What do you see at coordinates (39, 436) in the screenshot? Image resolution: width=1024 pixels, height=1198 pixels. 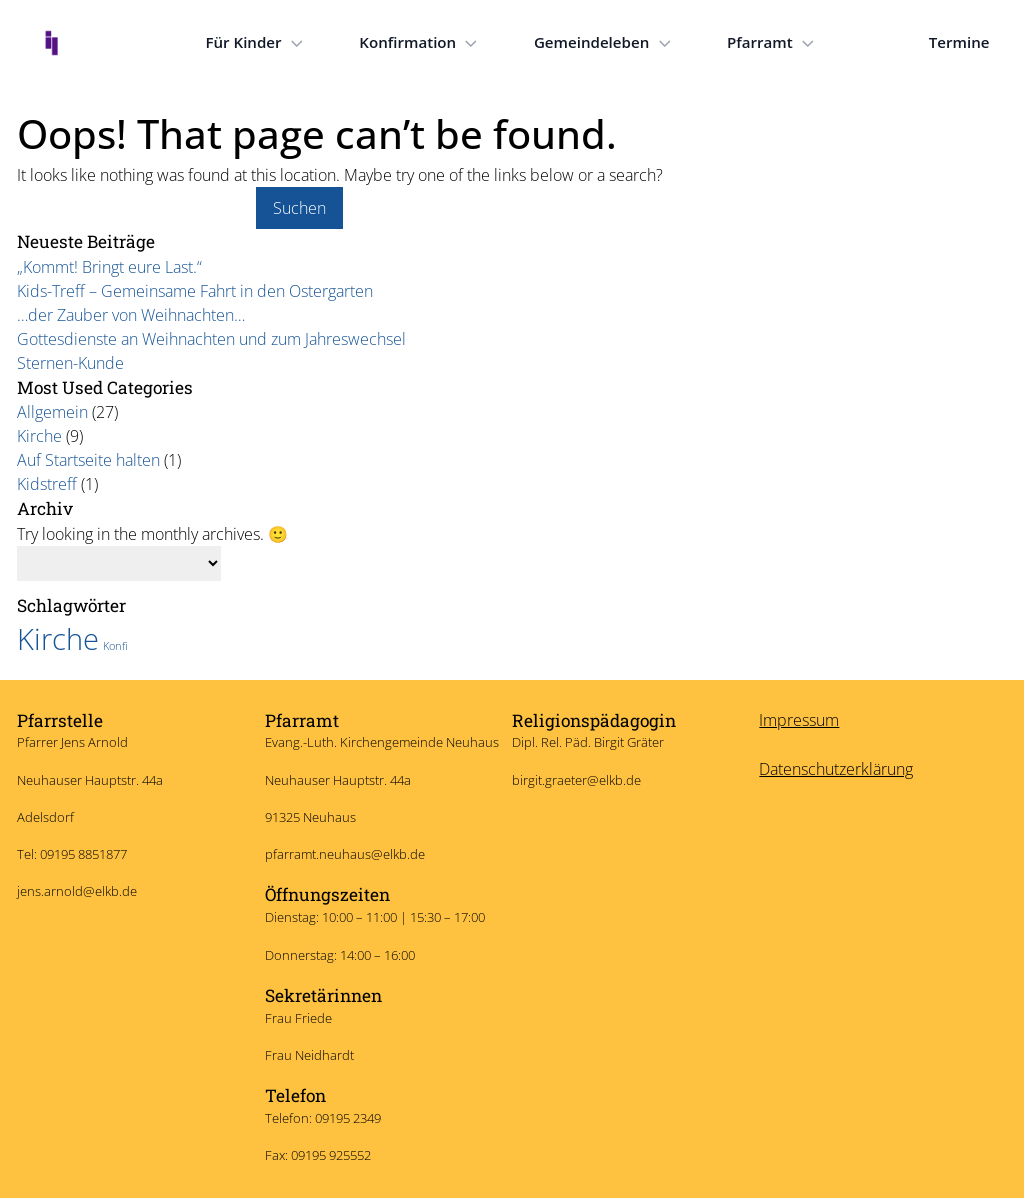 I see `Kirche` at bounding box center [39, 436].